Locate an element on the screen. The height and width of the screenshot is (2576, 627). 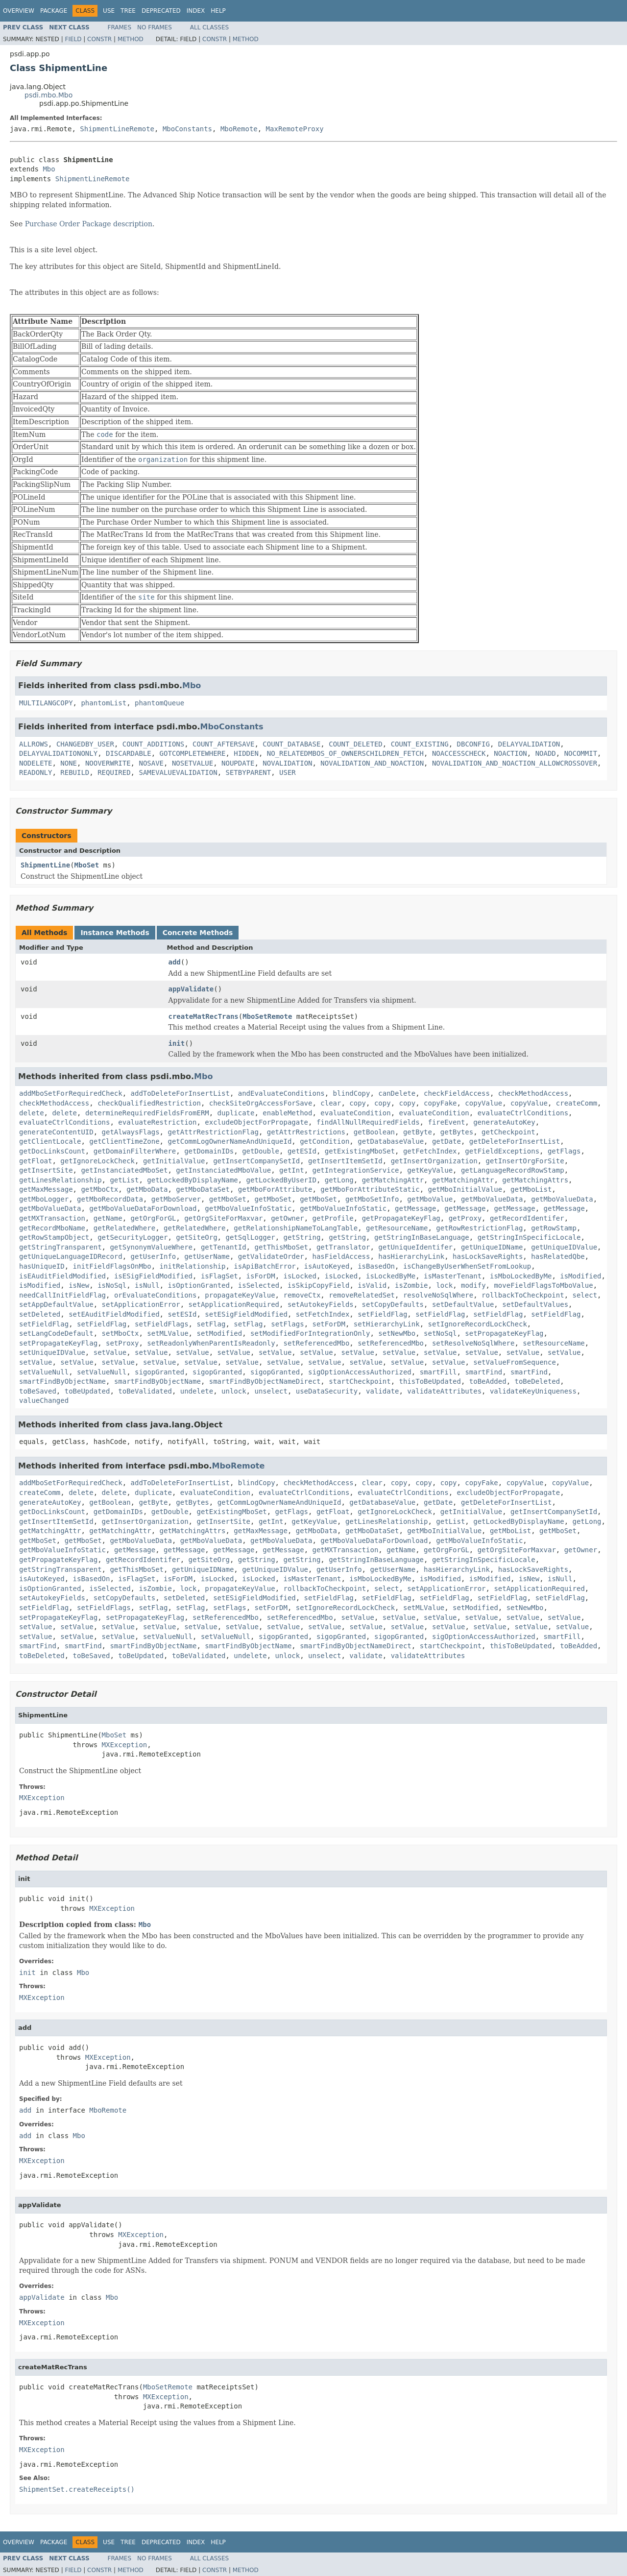
NOACTION is located at coordinates (510, 753).